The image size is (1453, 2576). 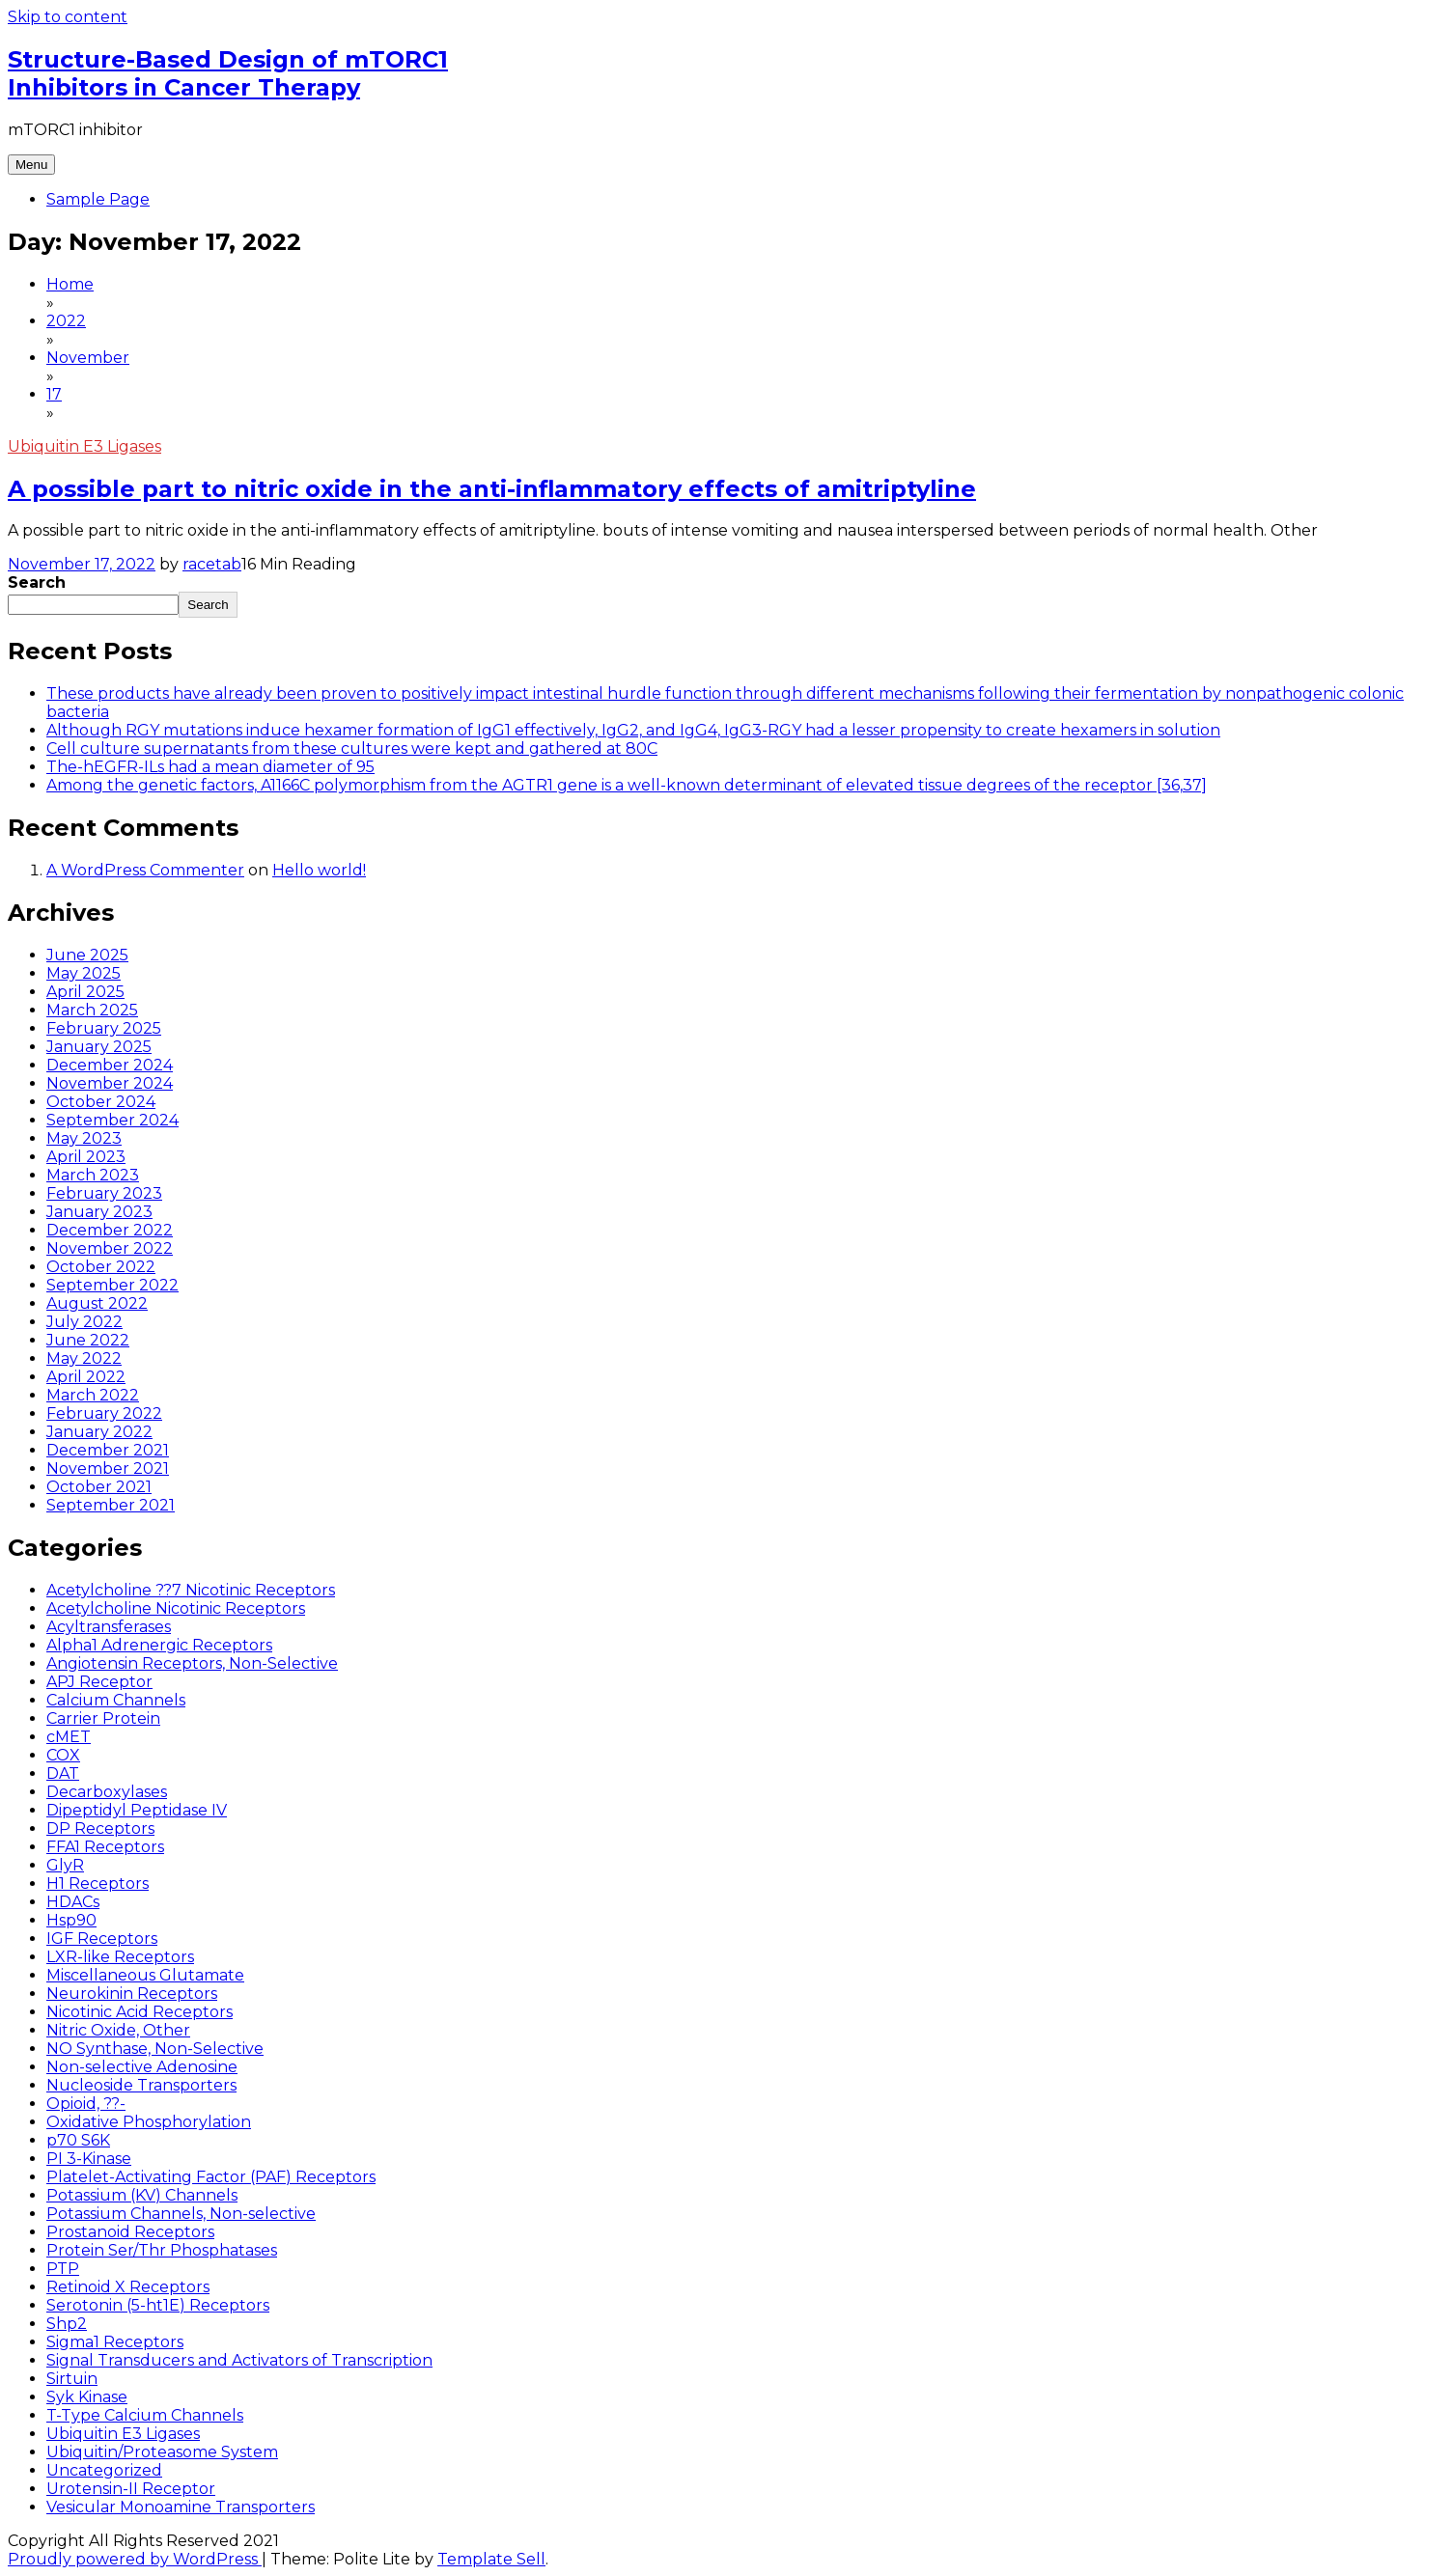 What do you see at coordinates (130, 2488) in the screenshot?
I see `Urotensin-II Receptor` at bounding box center [130, 2488].